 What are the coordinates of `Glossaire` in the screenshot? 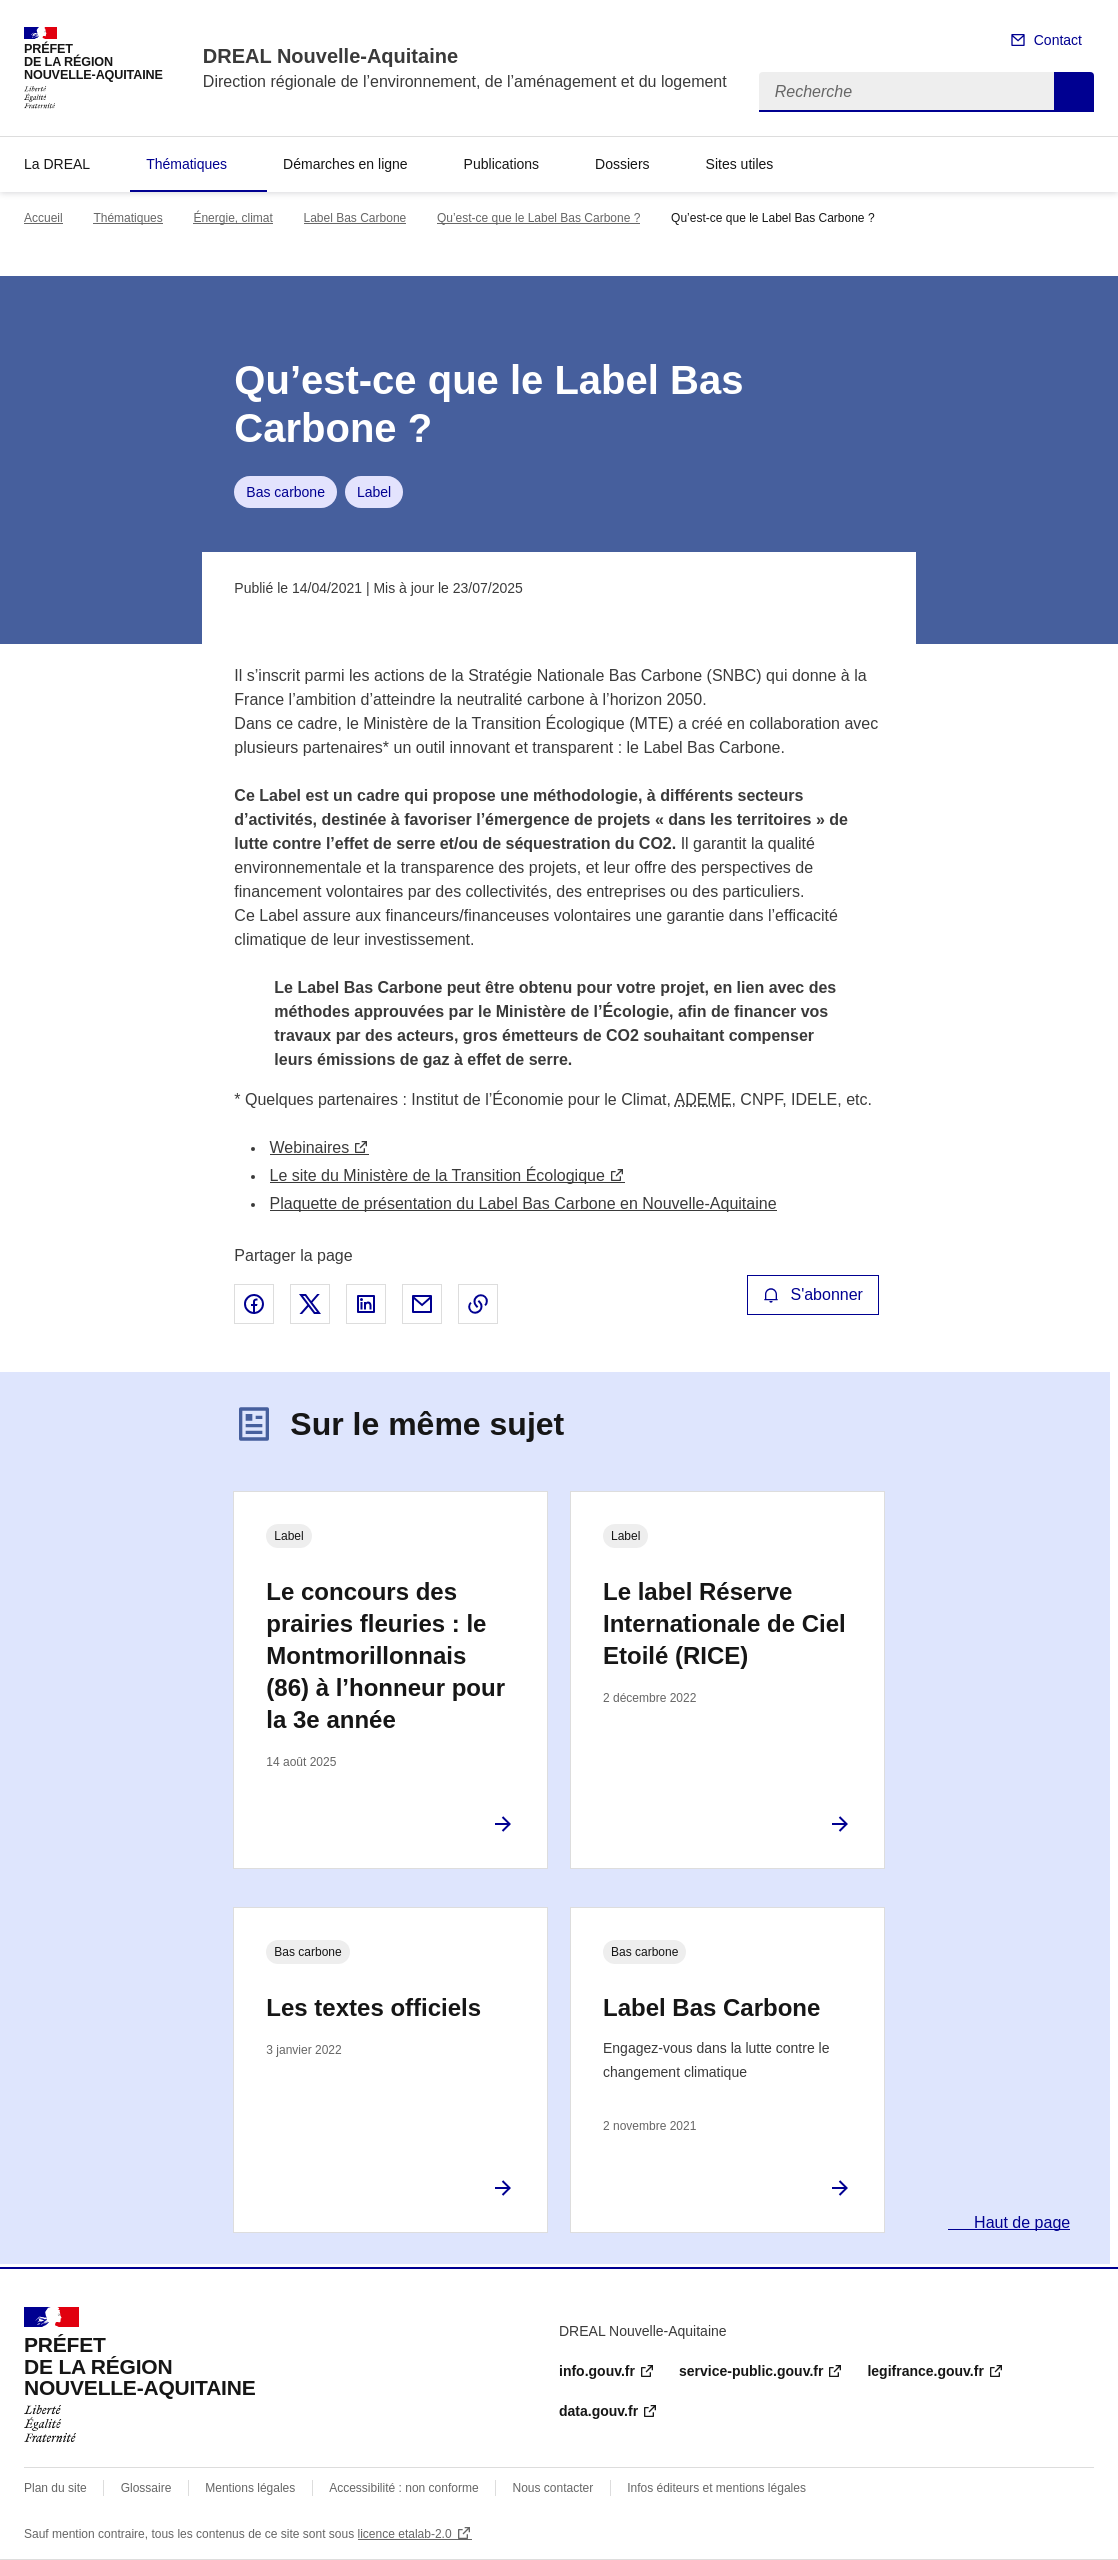 It's located at (146, 2488).